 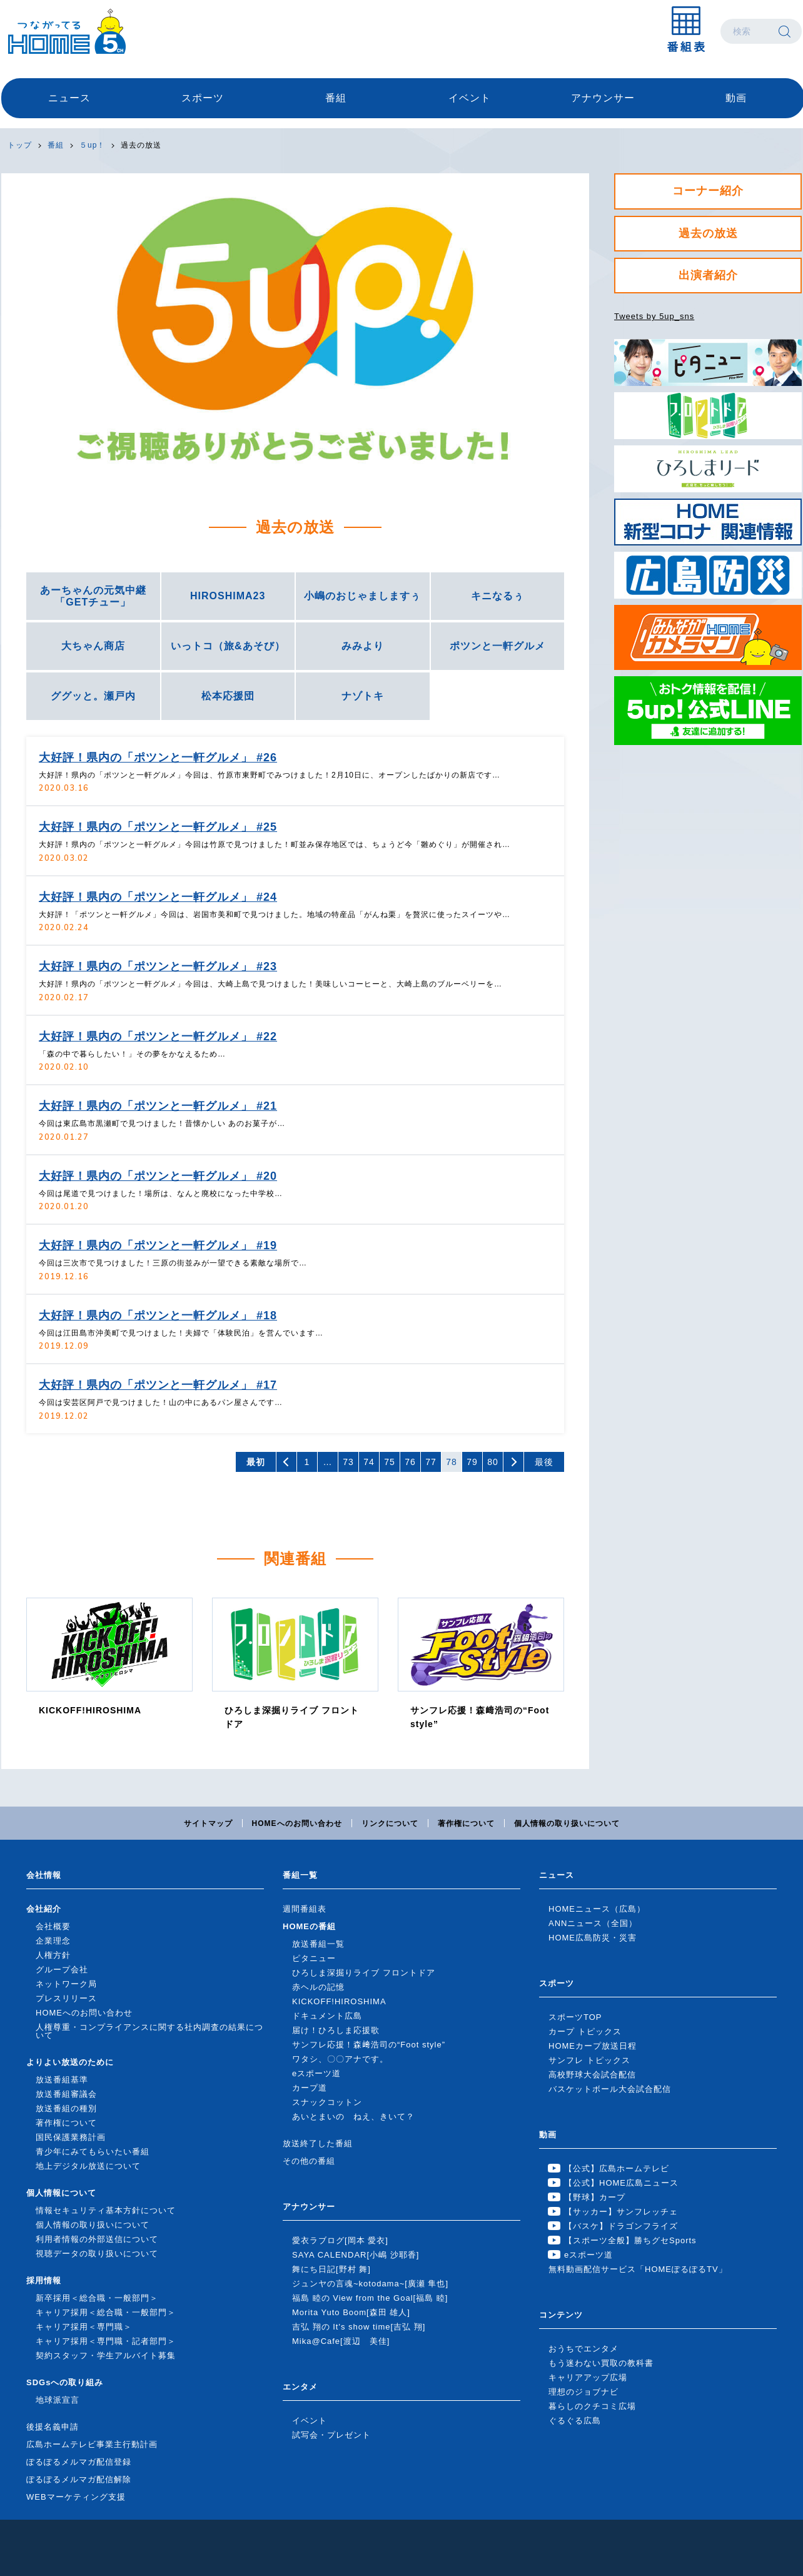 What do you see at coordinates (93, 596) in the screenshot?
I see `あーちゃんの元気中継「GETチュー」` at bounding box center [93, 596].